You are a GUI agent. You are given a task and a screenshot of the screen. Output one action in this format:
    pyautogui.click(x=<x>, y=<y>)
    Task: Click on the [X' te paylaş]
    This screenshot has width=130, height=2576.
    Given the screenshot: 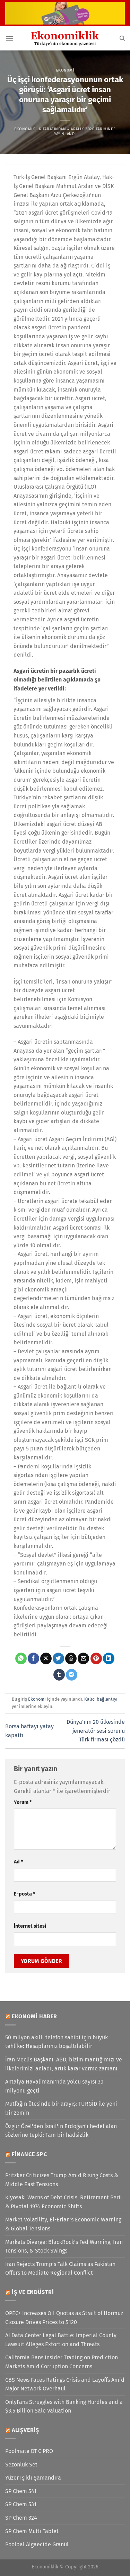 What is the action you would take?
    pyautogui.click(x=46, y=1658)
    